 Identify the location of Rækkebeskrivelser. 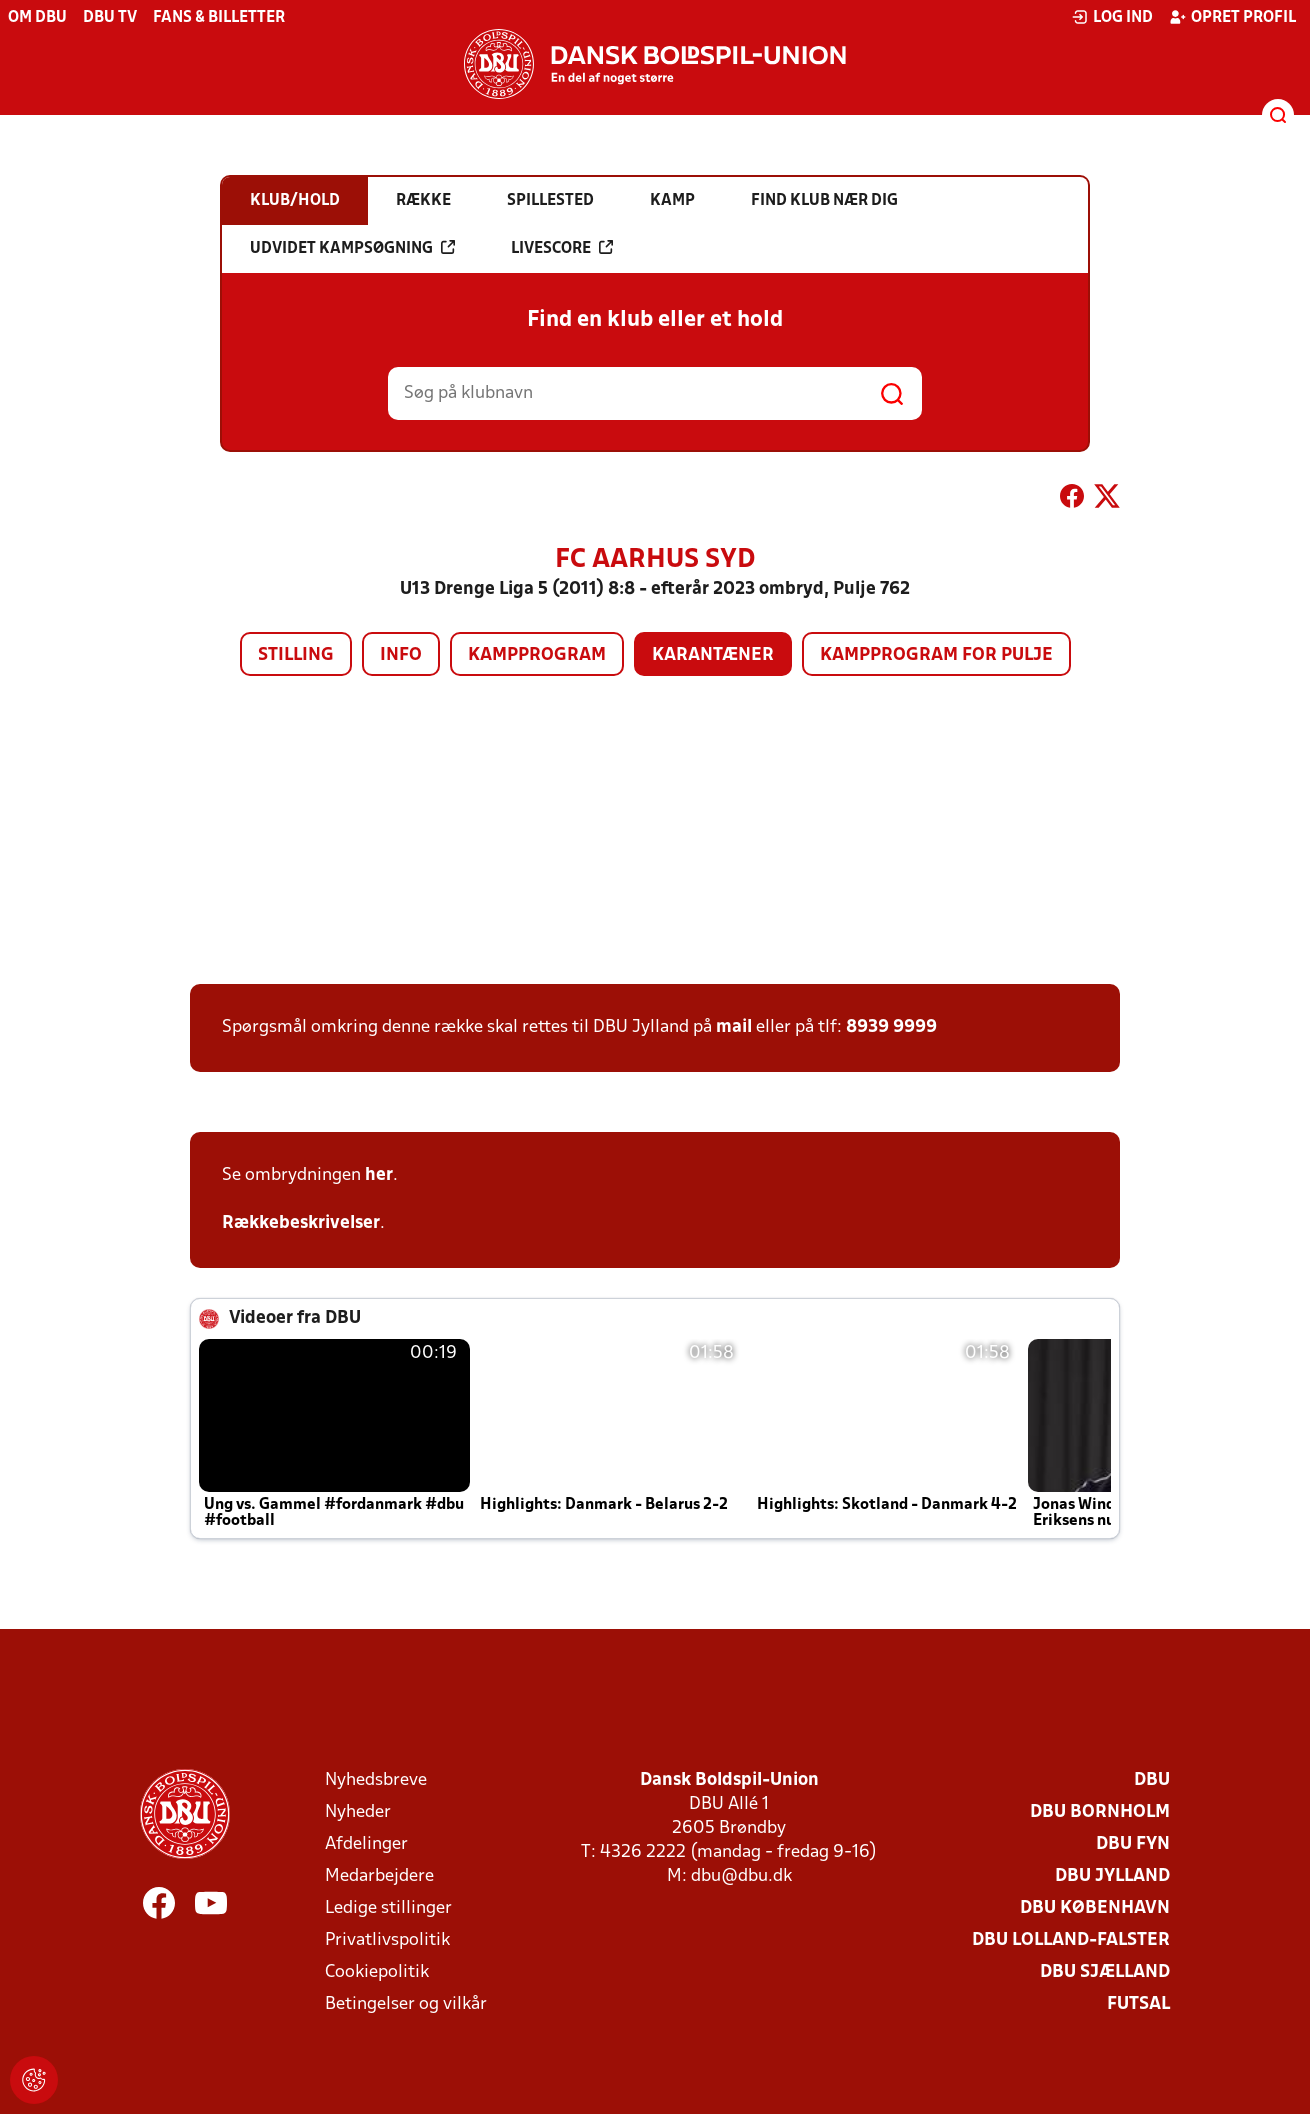
(301, 1223).